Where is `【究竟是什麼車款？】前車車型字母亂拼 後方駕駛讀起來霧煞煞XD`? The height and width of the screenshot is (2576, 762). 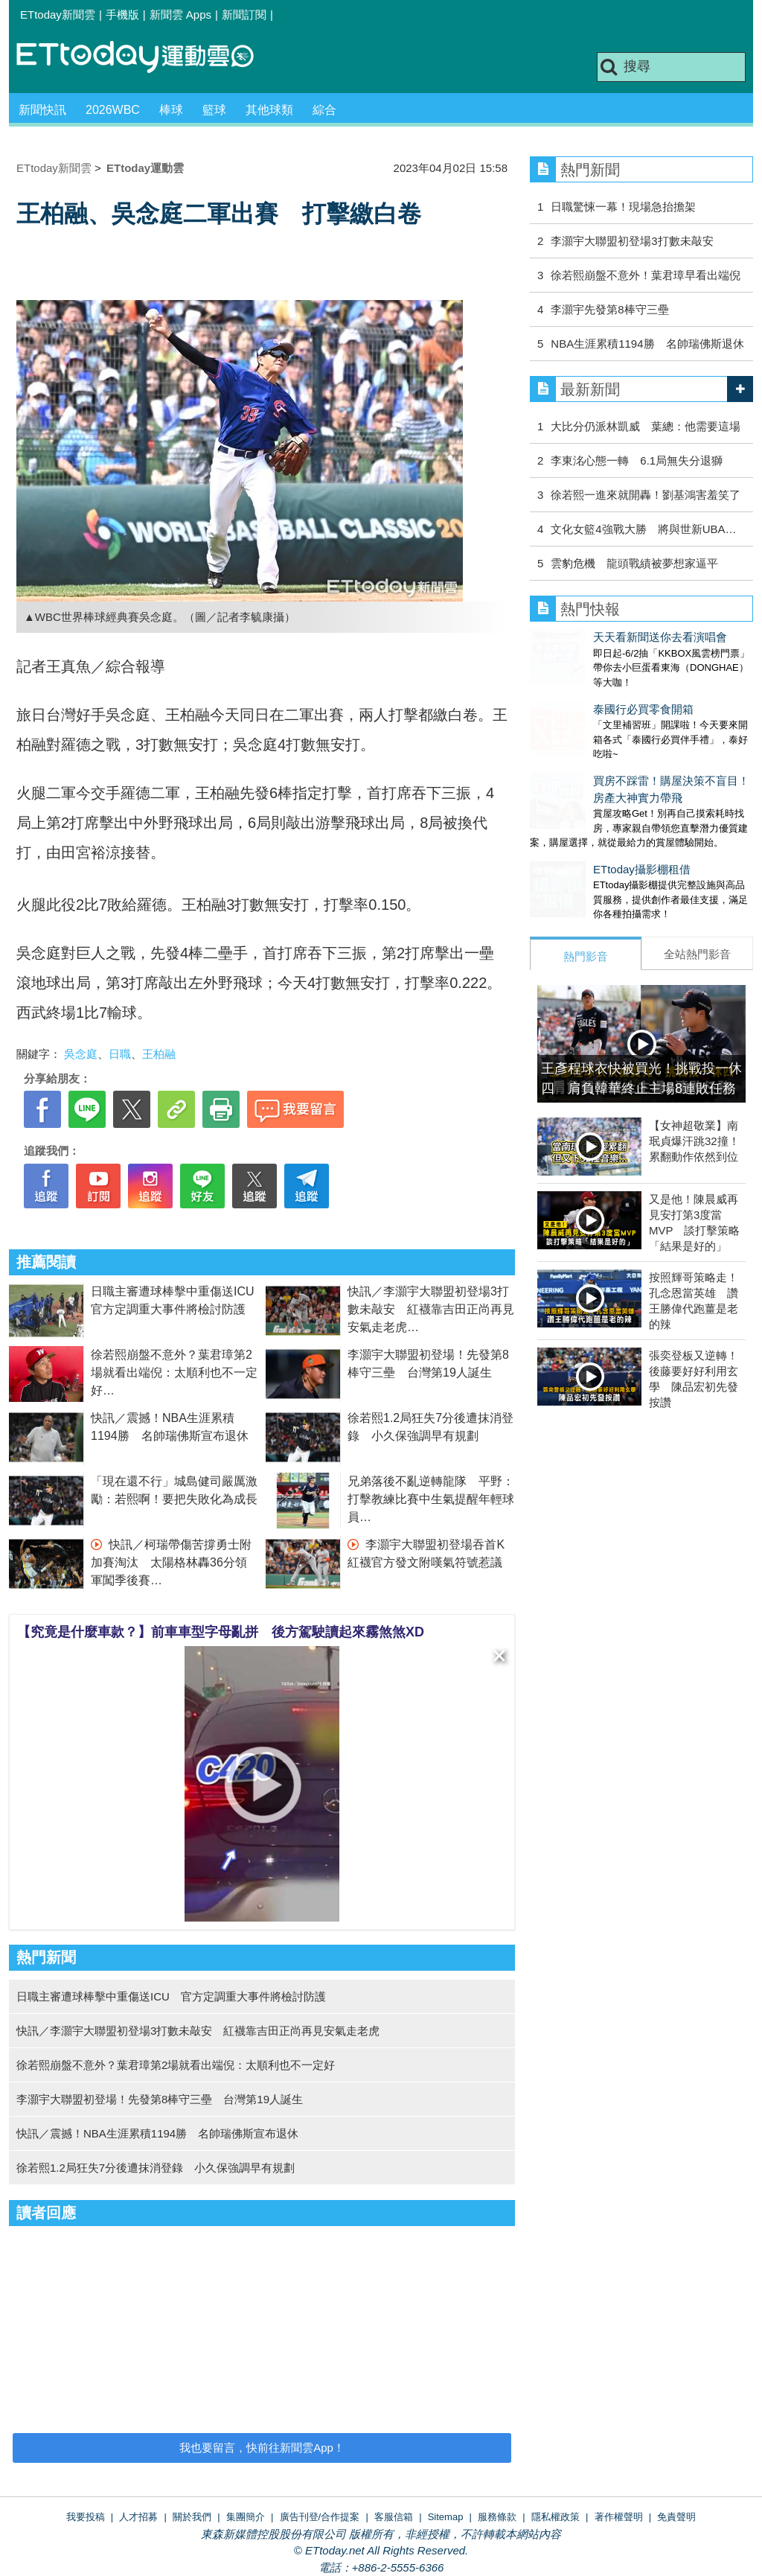 【究竟是什麼車款？】前車車型字母亂拼 後方駕駛讀起來霧煞煞XD is located at coordinates (220, 1632).